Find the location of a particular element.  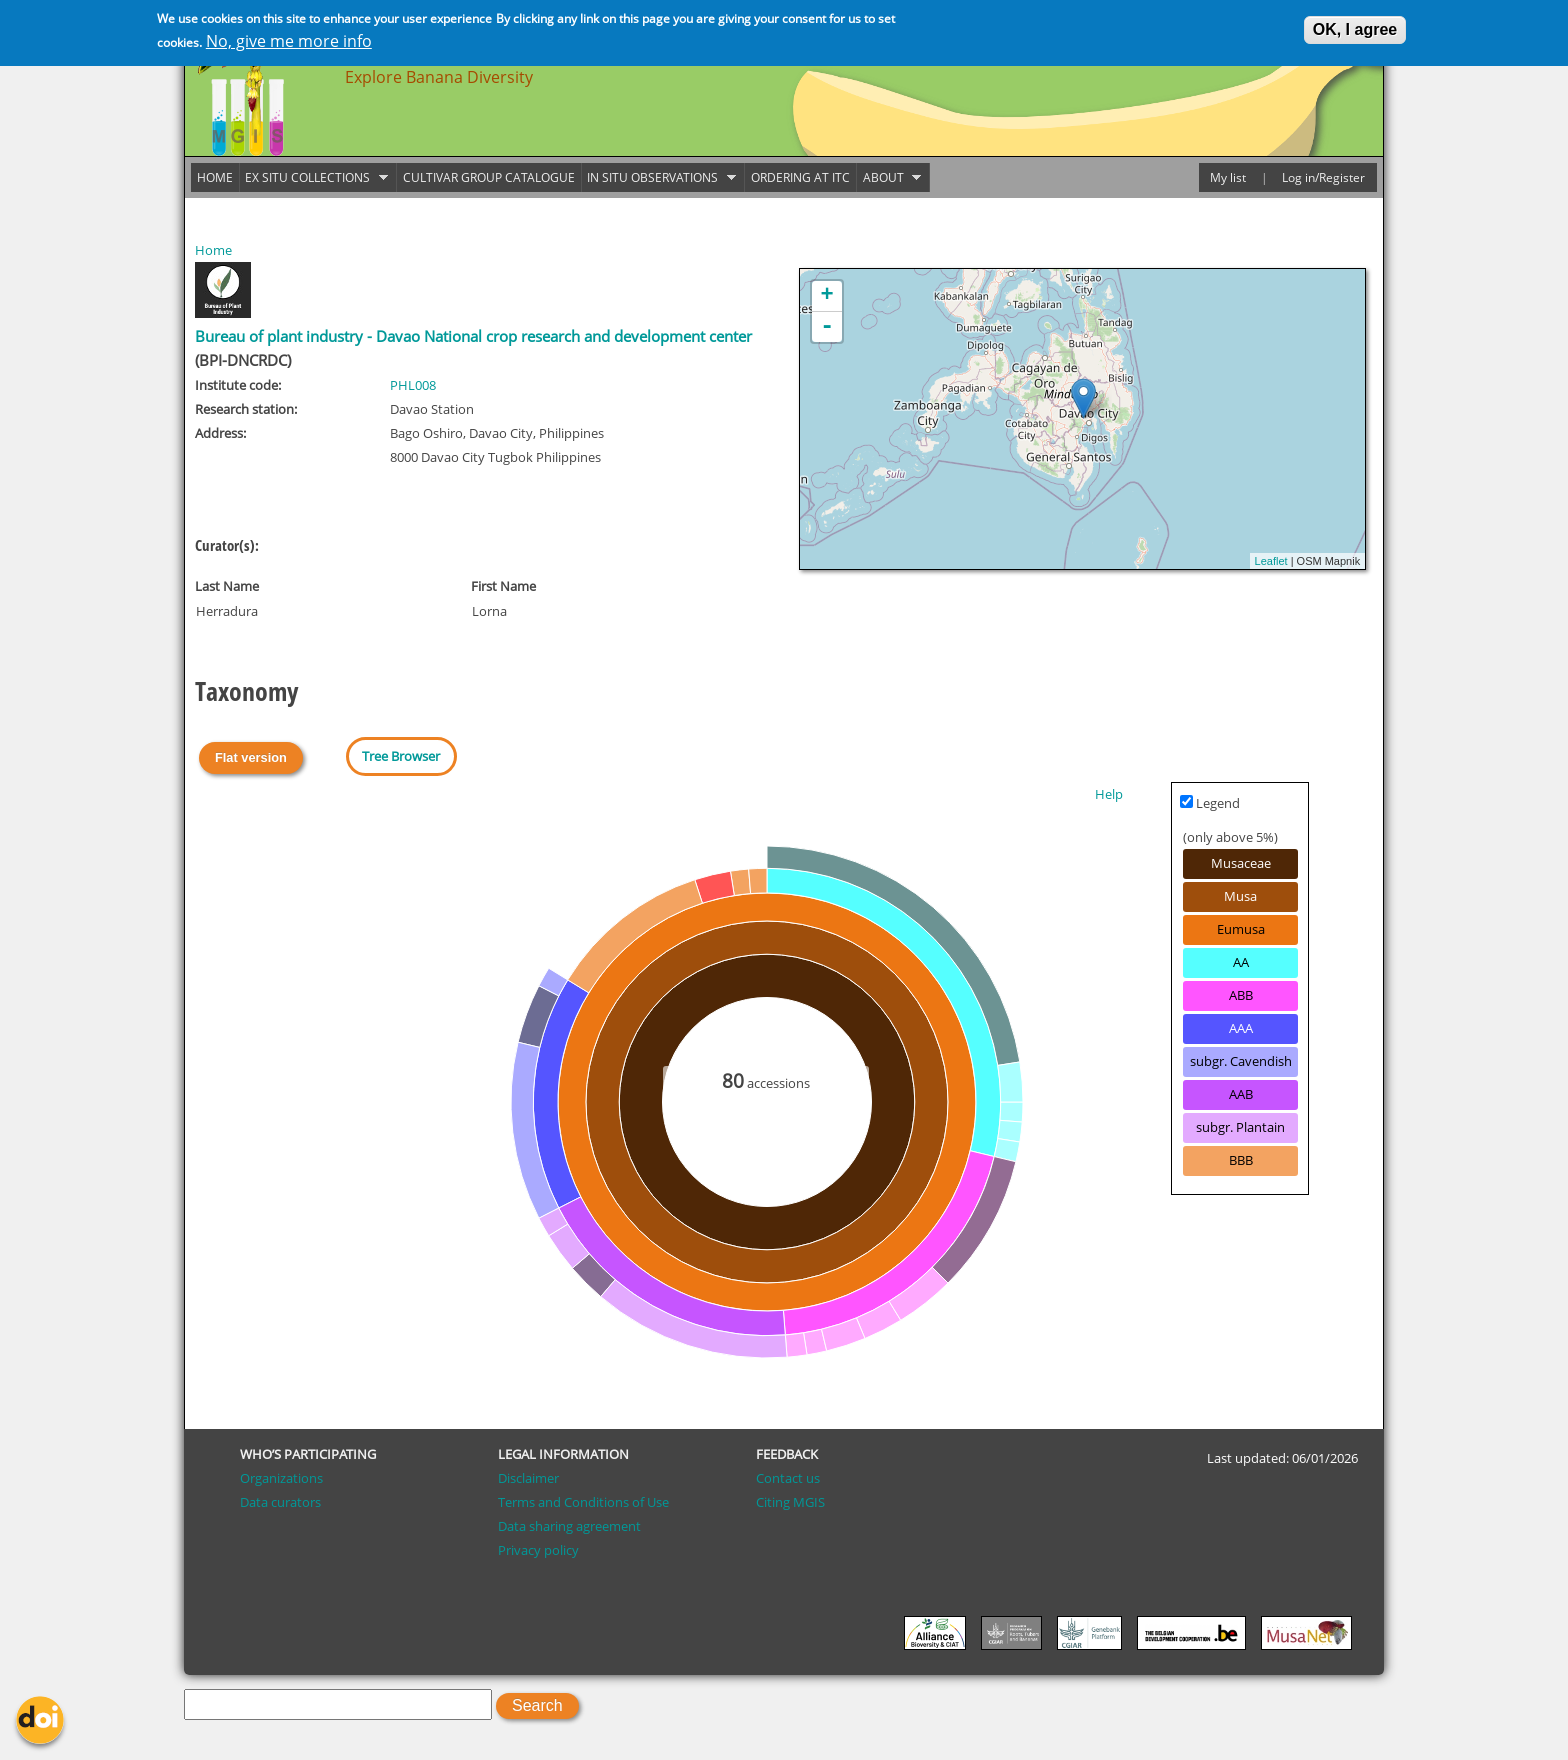

Cultivar group catalogue is located at coordinates (489, 177).